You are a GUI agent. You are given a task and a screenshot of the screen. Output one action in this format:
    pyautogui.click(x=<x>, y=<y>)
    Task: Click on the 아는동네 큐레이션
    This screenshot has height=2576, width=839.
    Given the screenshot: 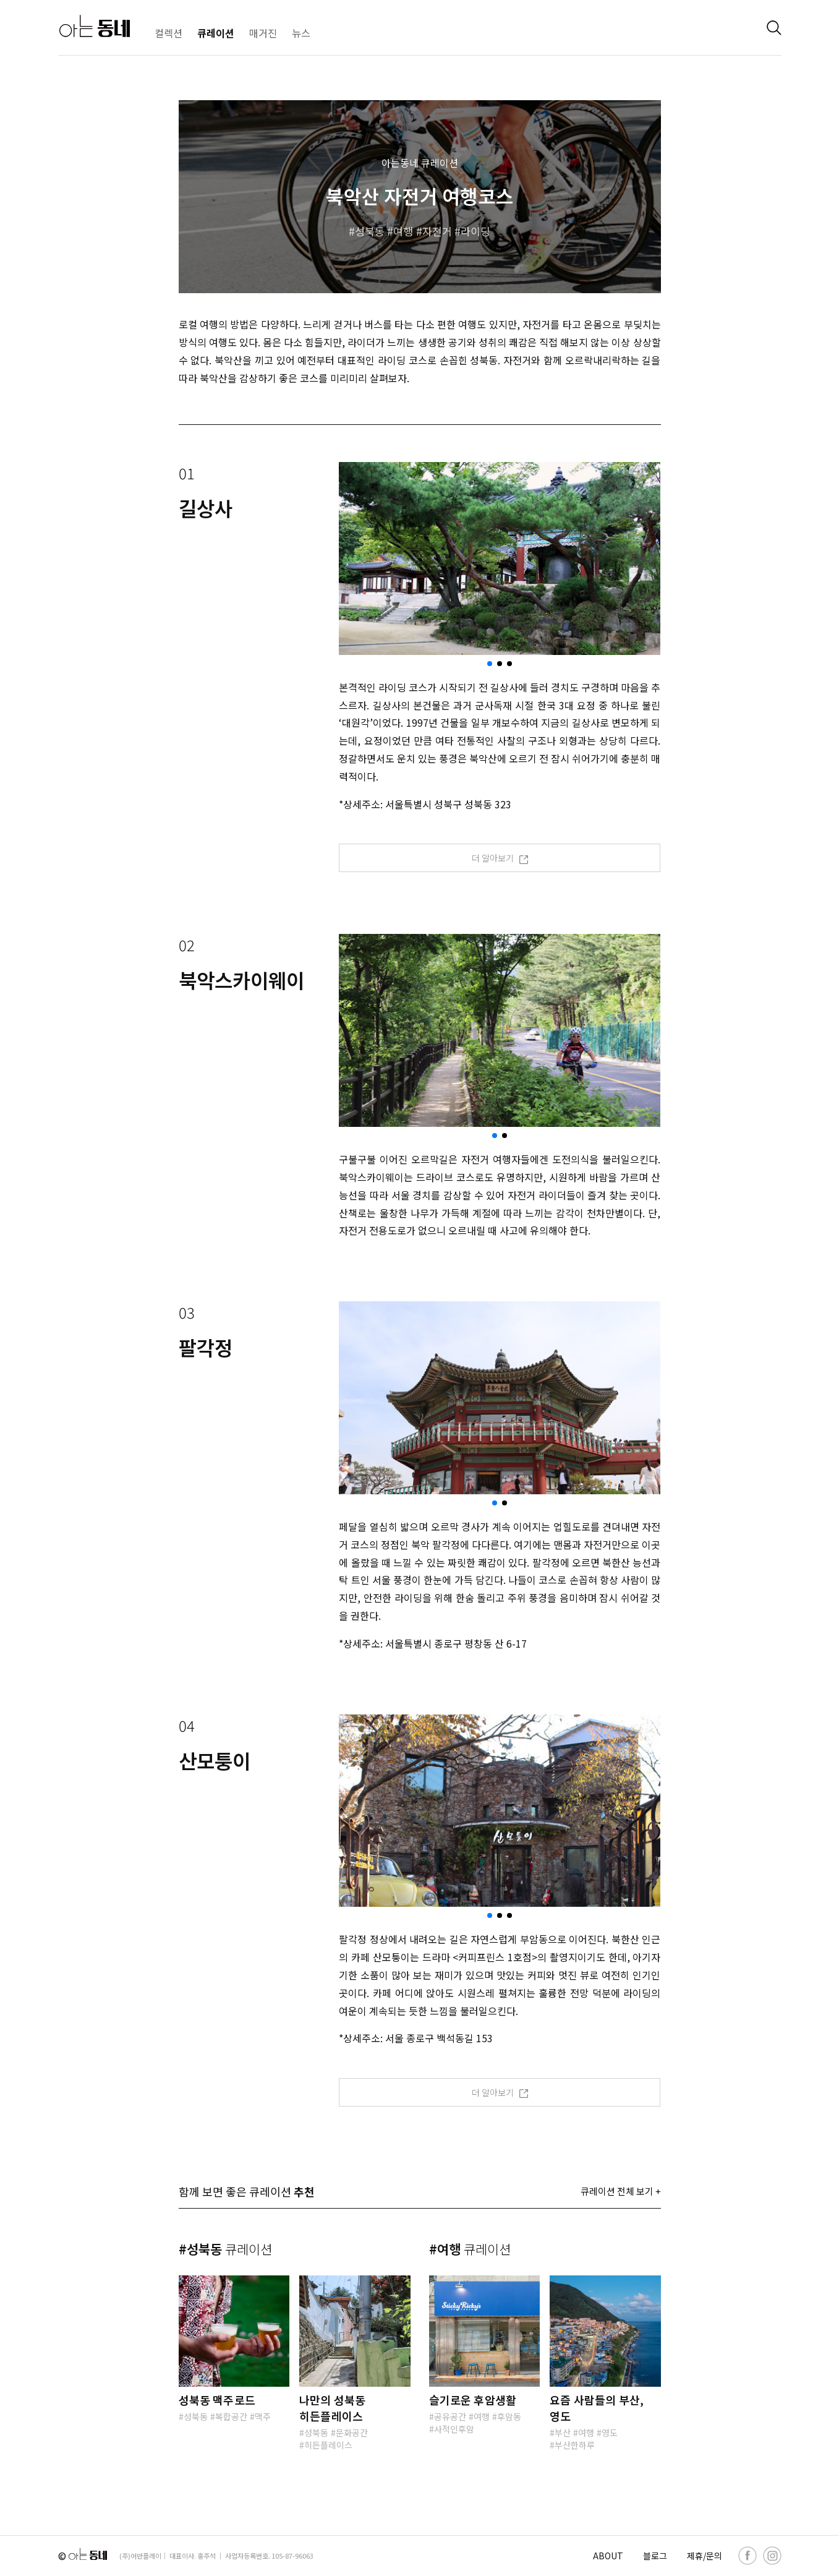 What is the action you would take?
    pyautogui.click(x=419, y=162)
    